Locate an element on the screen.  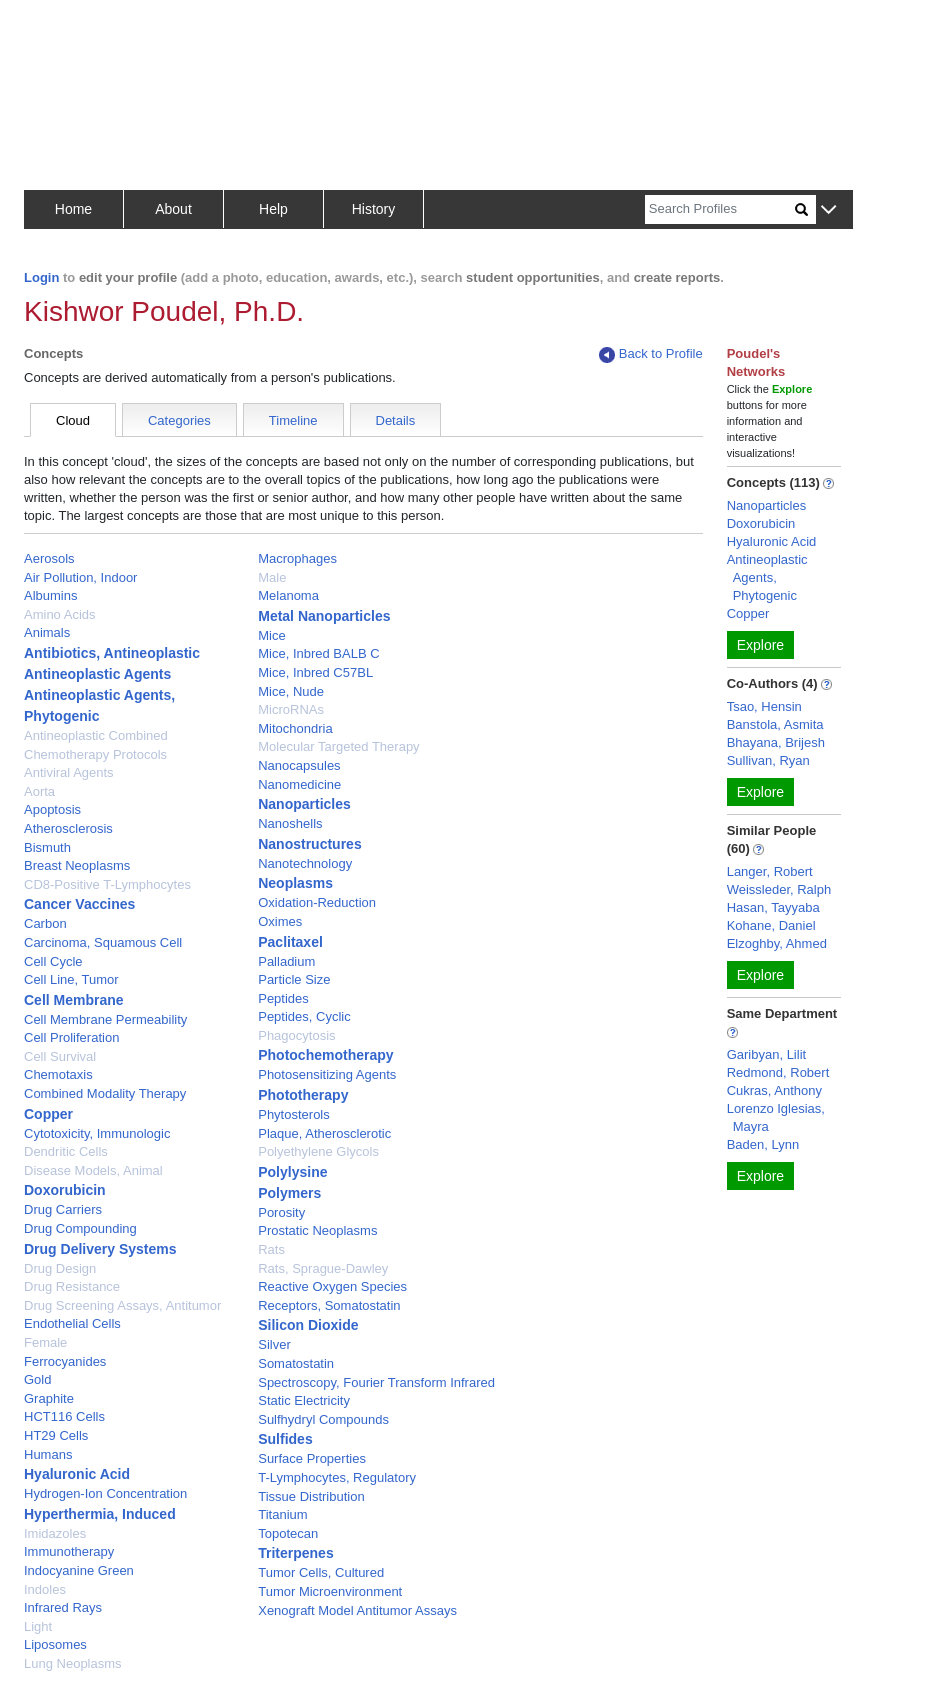
Mice, Nude is located at coordinates (291, 691).